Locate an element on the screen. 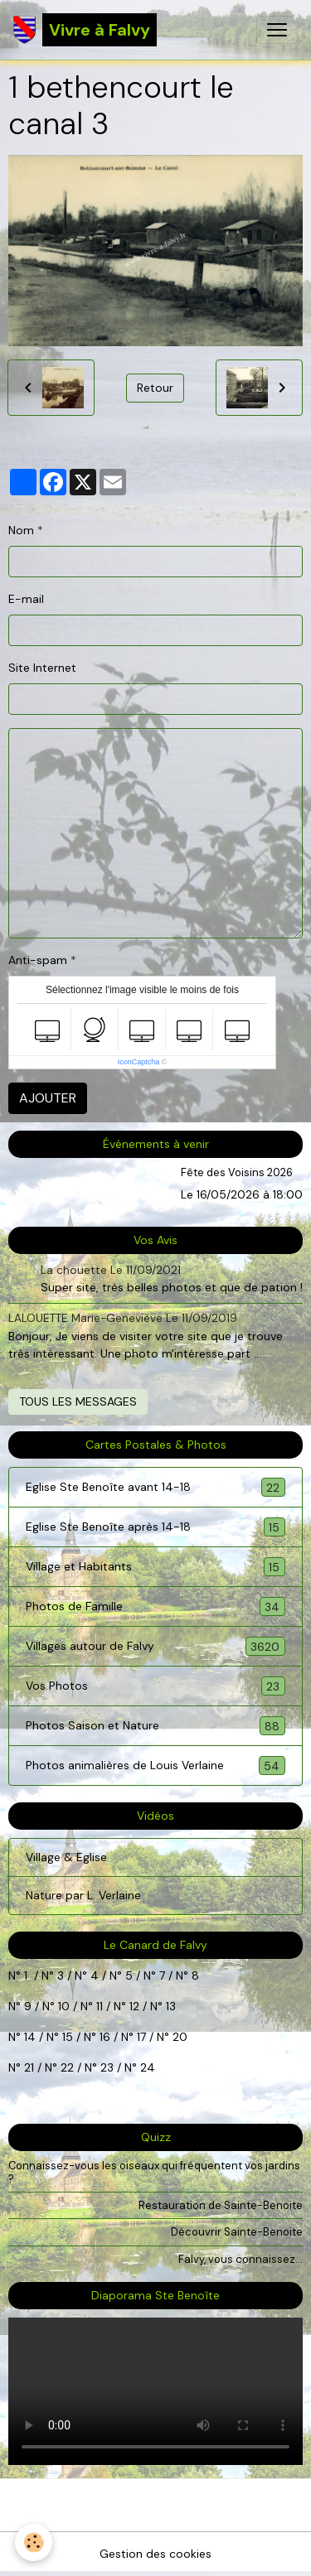  E-mail is located at coordinates (26, 598).